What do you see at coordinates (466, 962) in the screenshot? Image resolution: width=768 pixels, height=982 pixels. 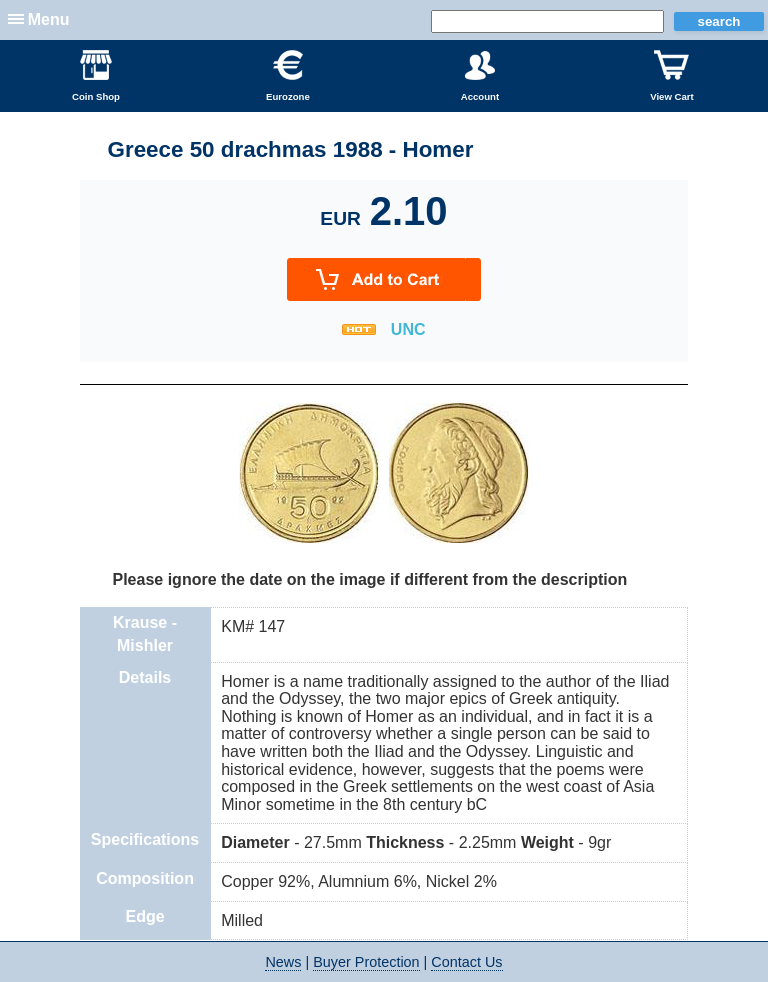 I see `Contact Us` at bounding box center [466, 962].